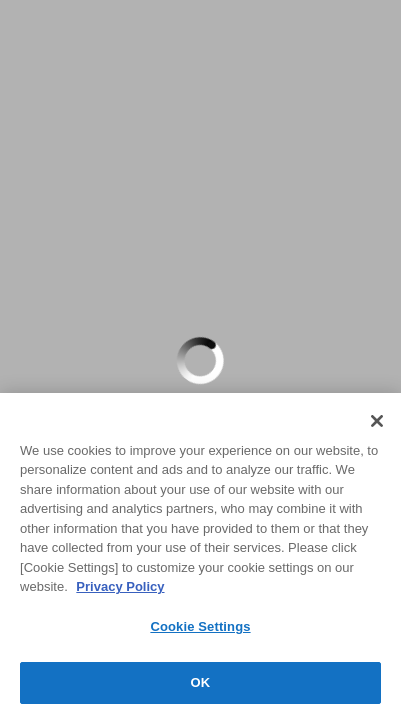 The height and width of the screenshot is (720, 401). I want to click on OK, so click(201, 682).